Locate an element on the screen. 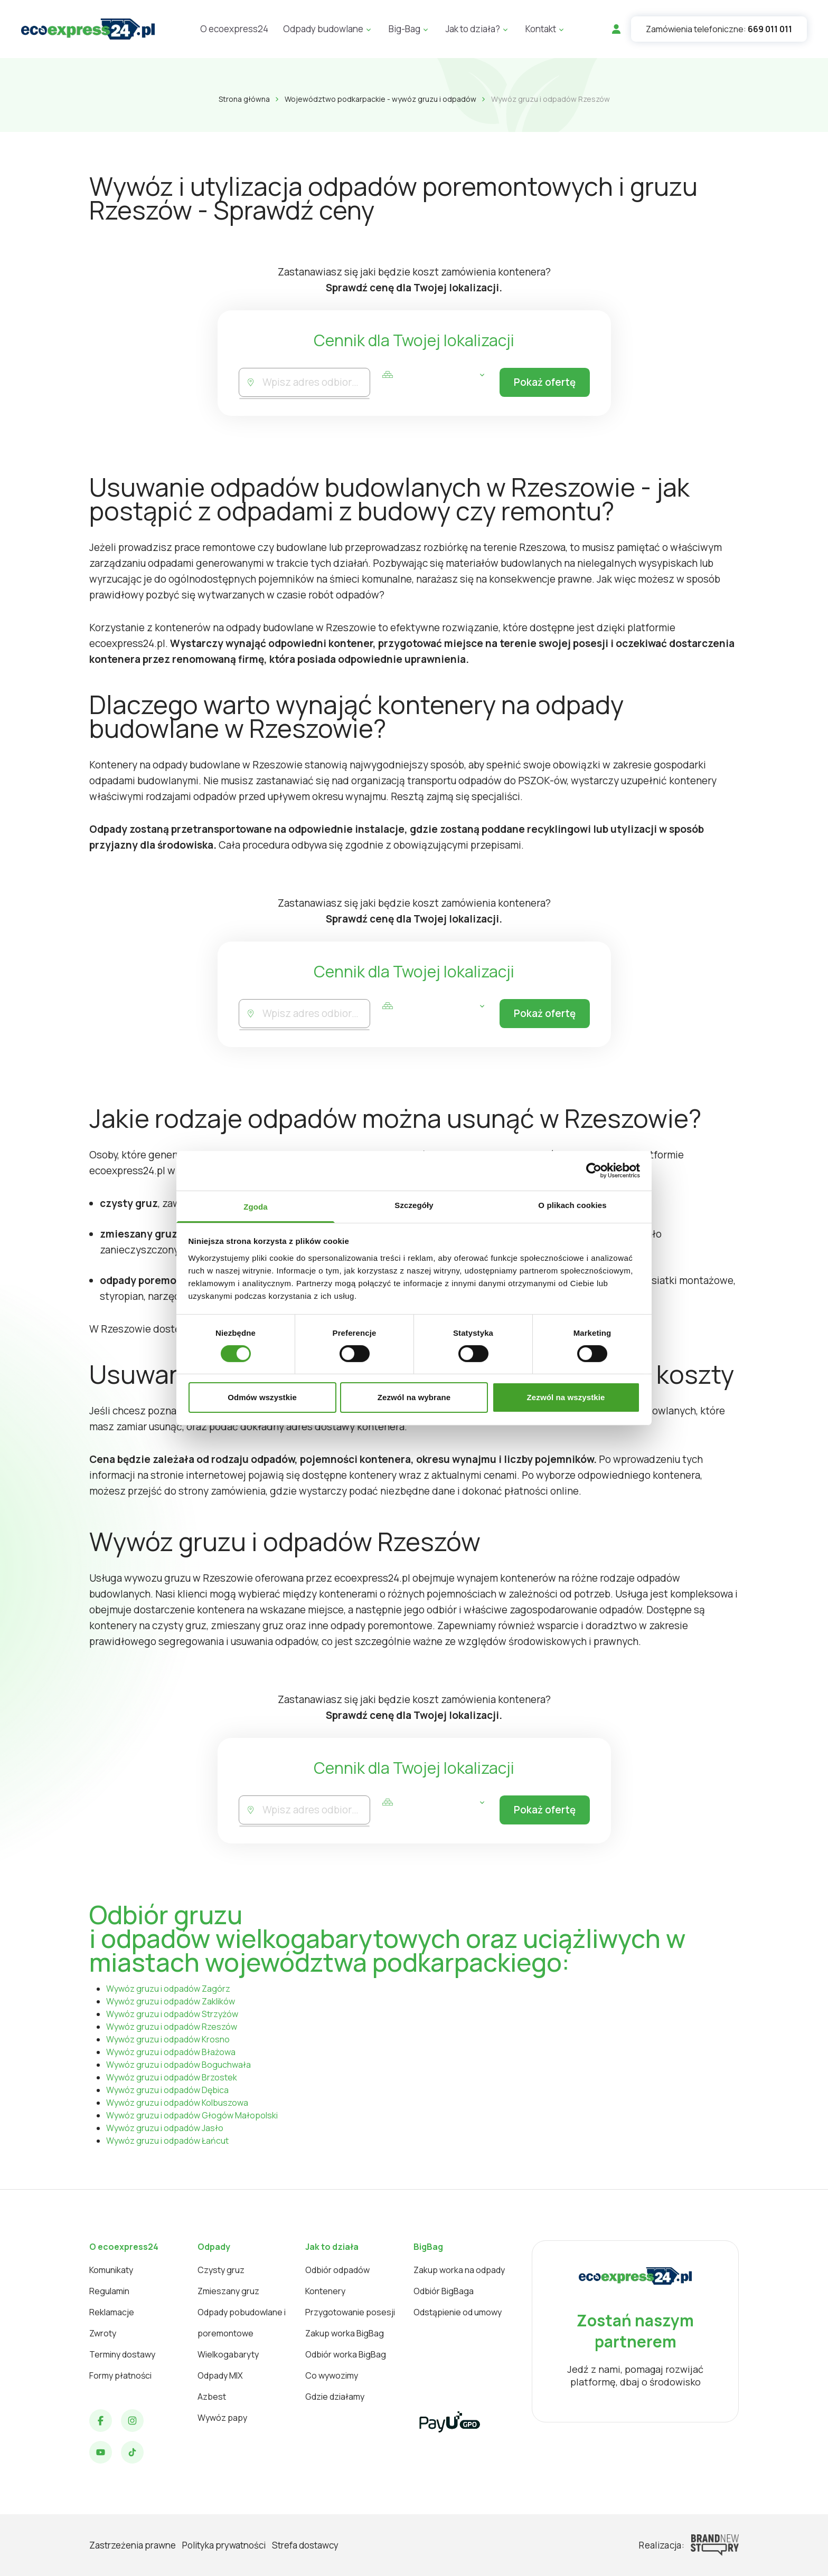 The width and height of the screenshot is (828, 2576). Wielkogabaryty is located at coordinates (228, 2354).